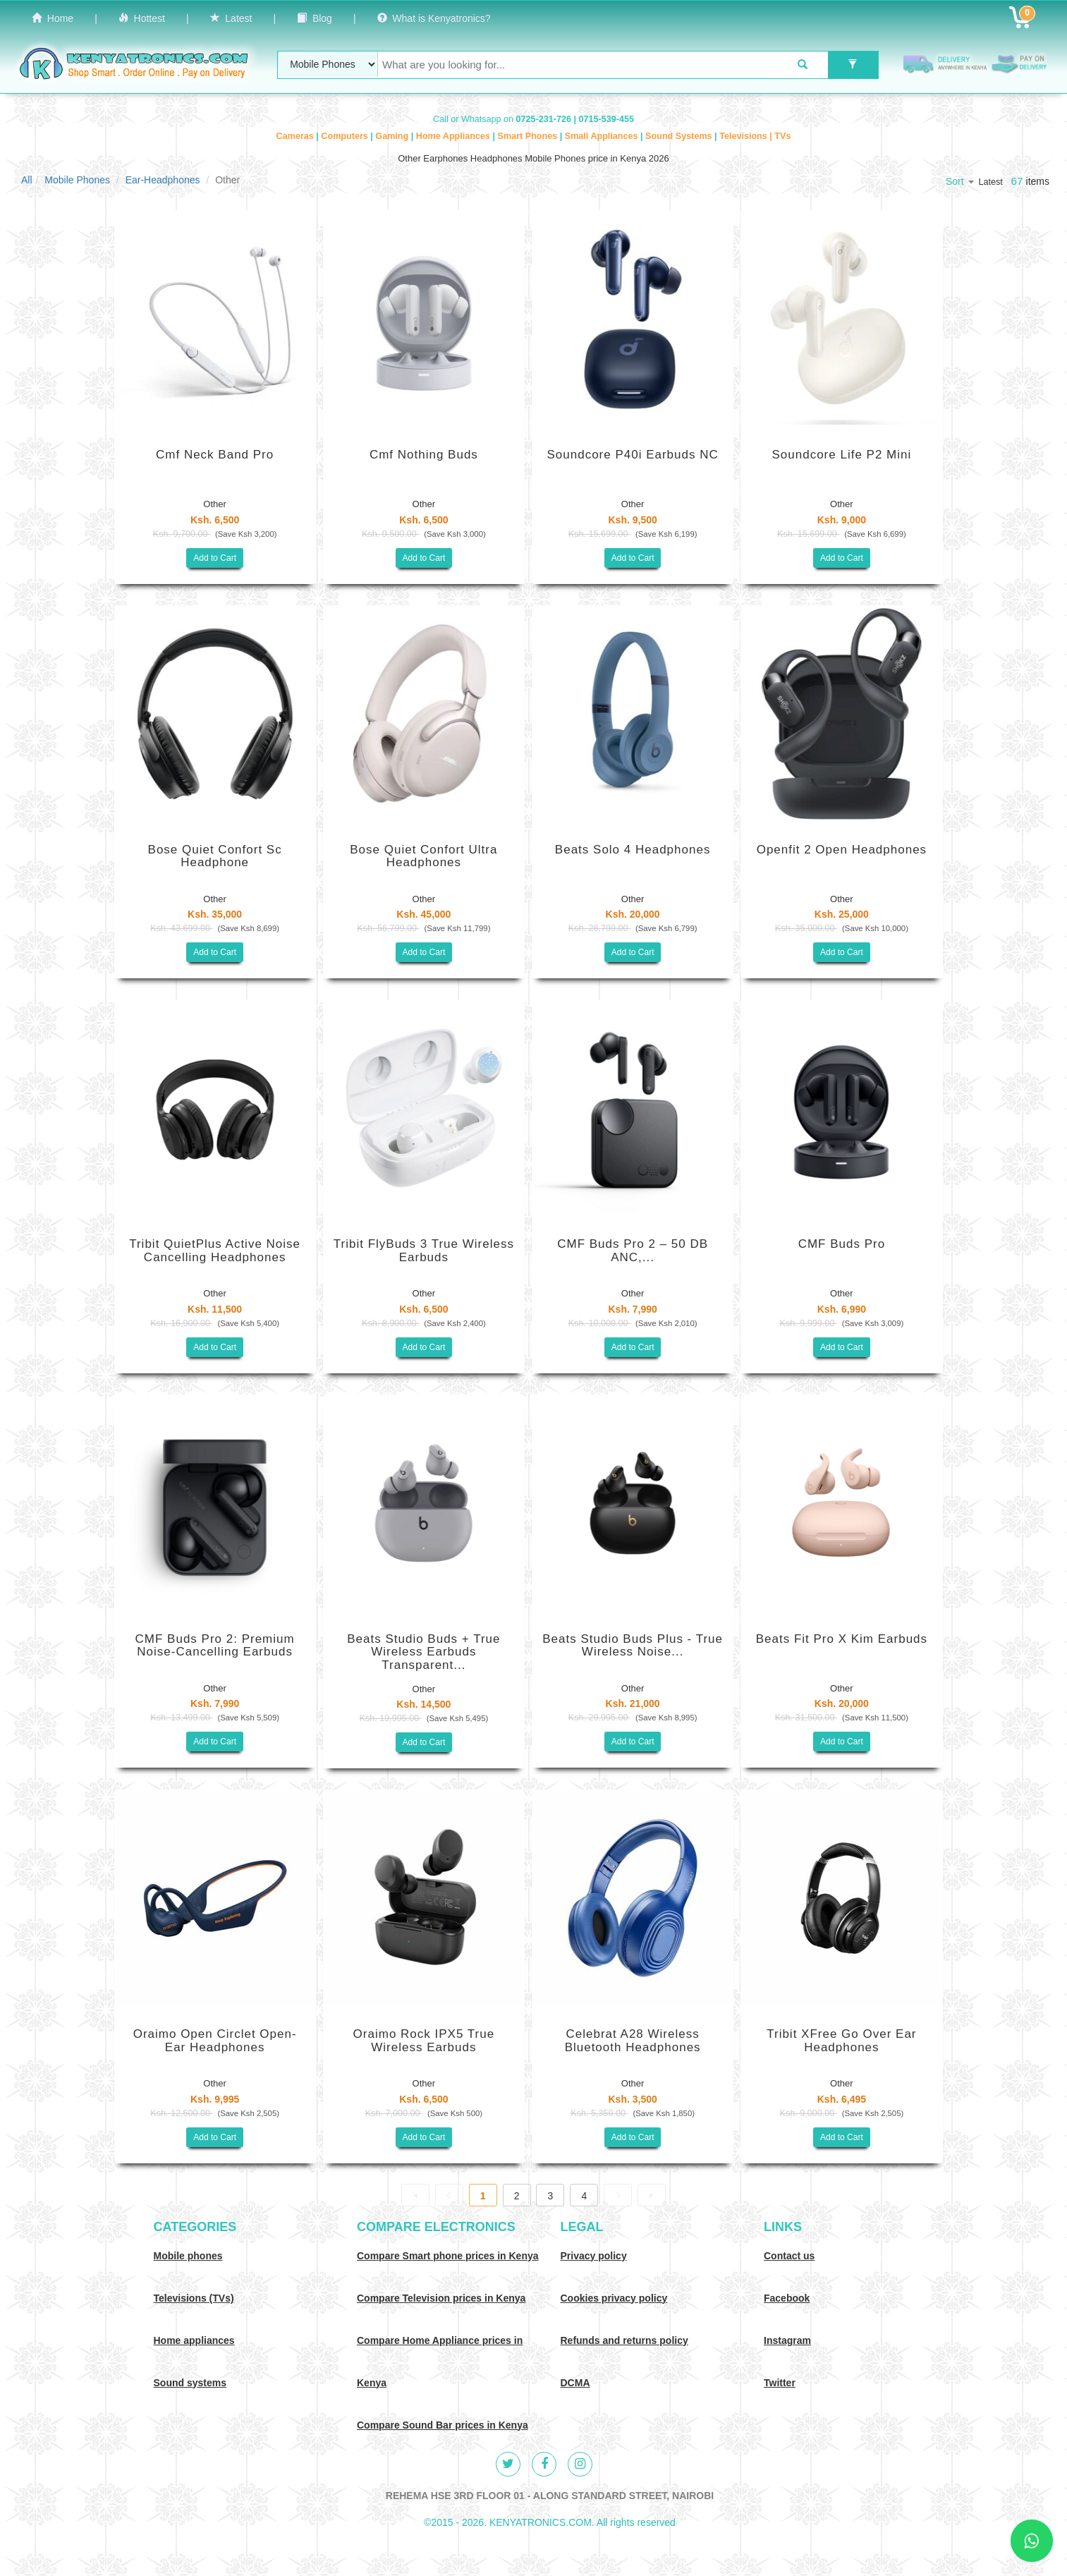  What do you see at coordinates (787, 2340) in the screenshot?
I see `Instagram` at bounding box center [787, 2340].